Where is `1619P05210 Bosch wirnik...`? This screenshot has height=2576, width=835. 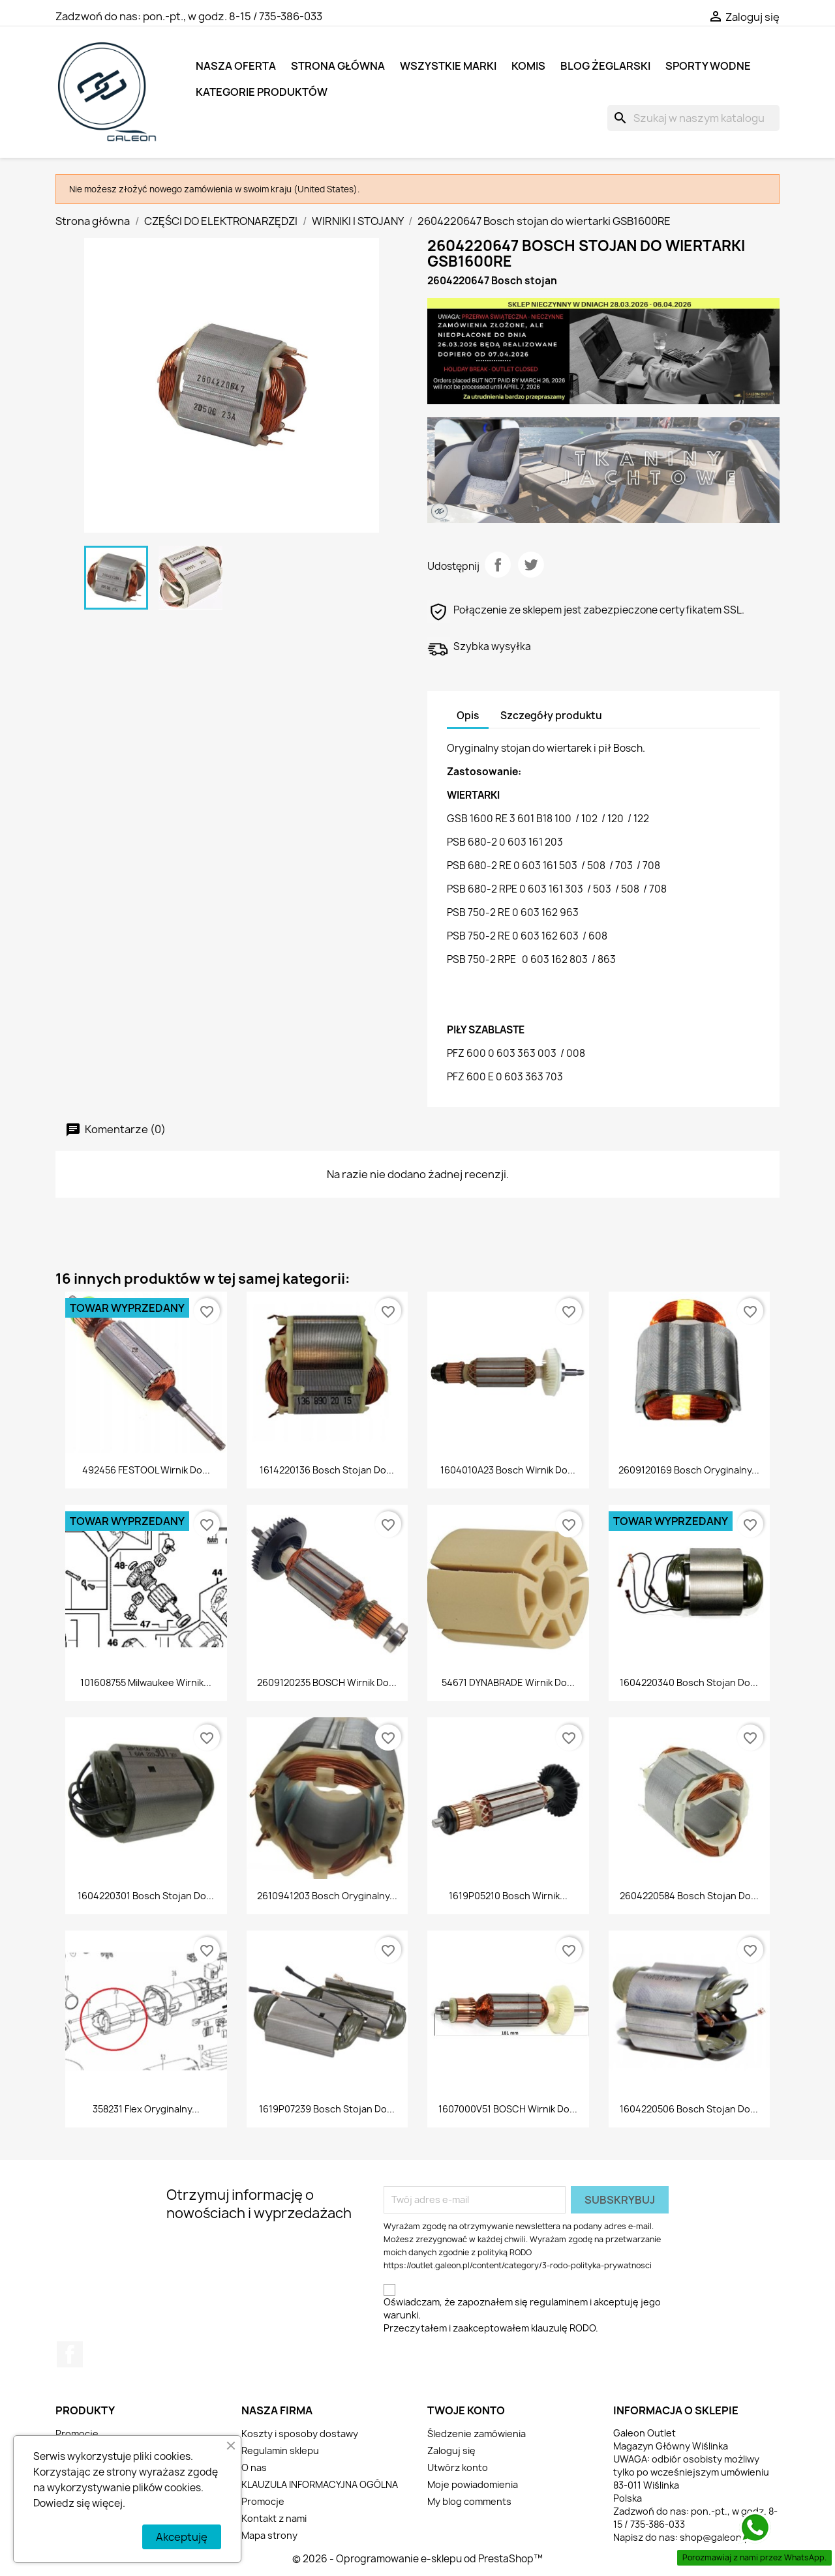 1619P05210 Bosch wirnik... is located at coordinates (508, 1895).